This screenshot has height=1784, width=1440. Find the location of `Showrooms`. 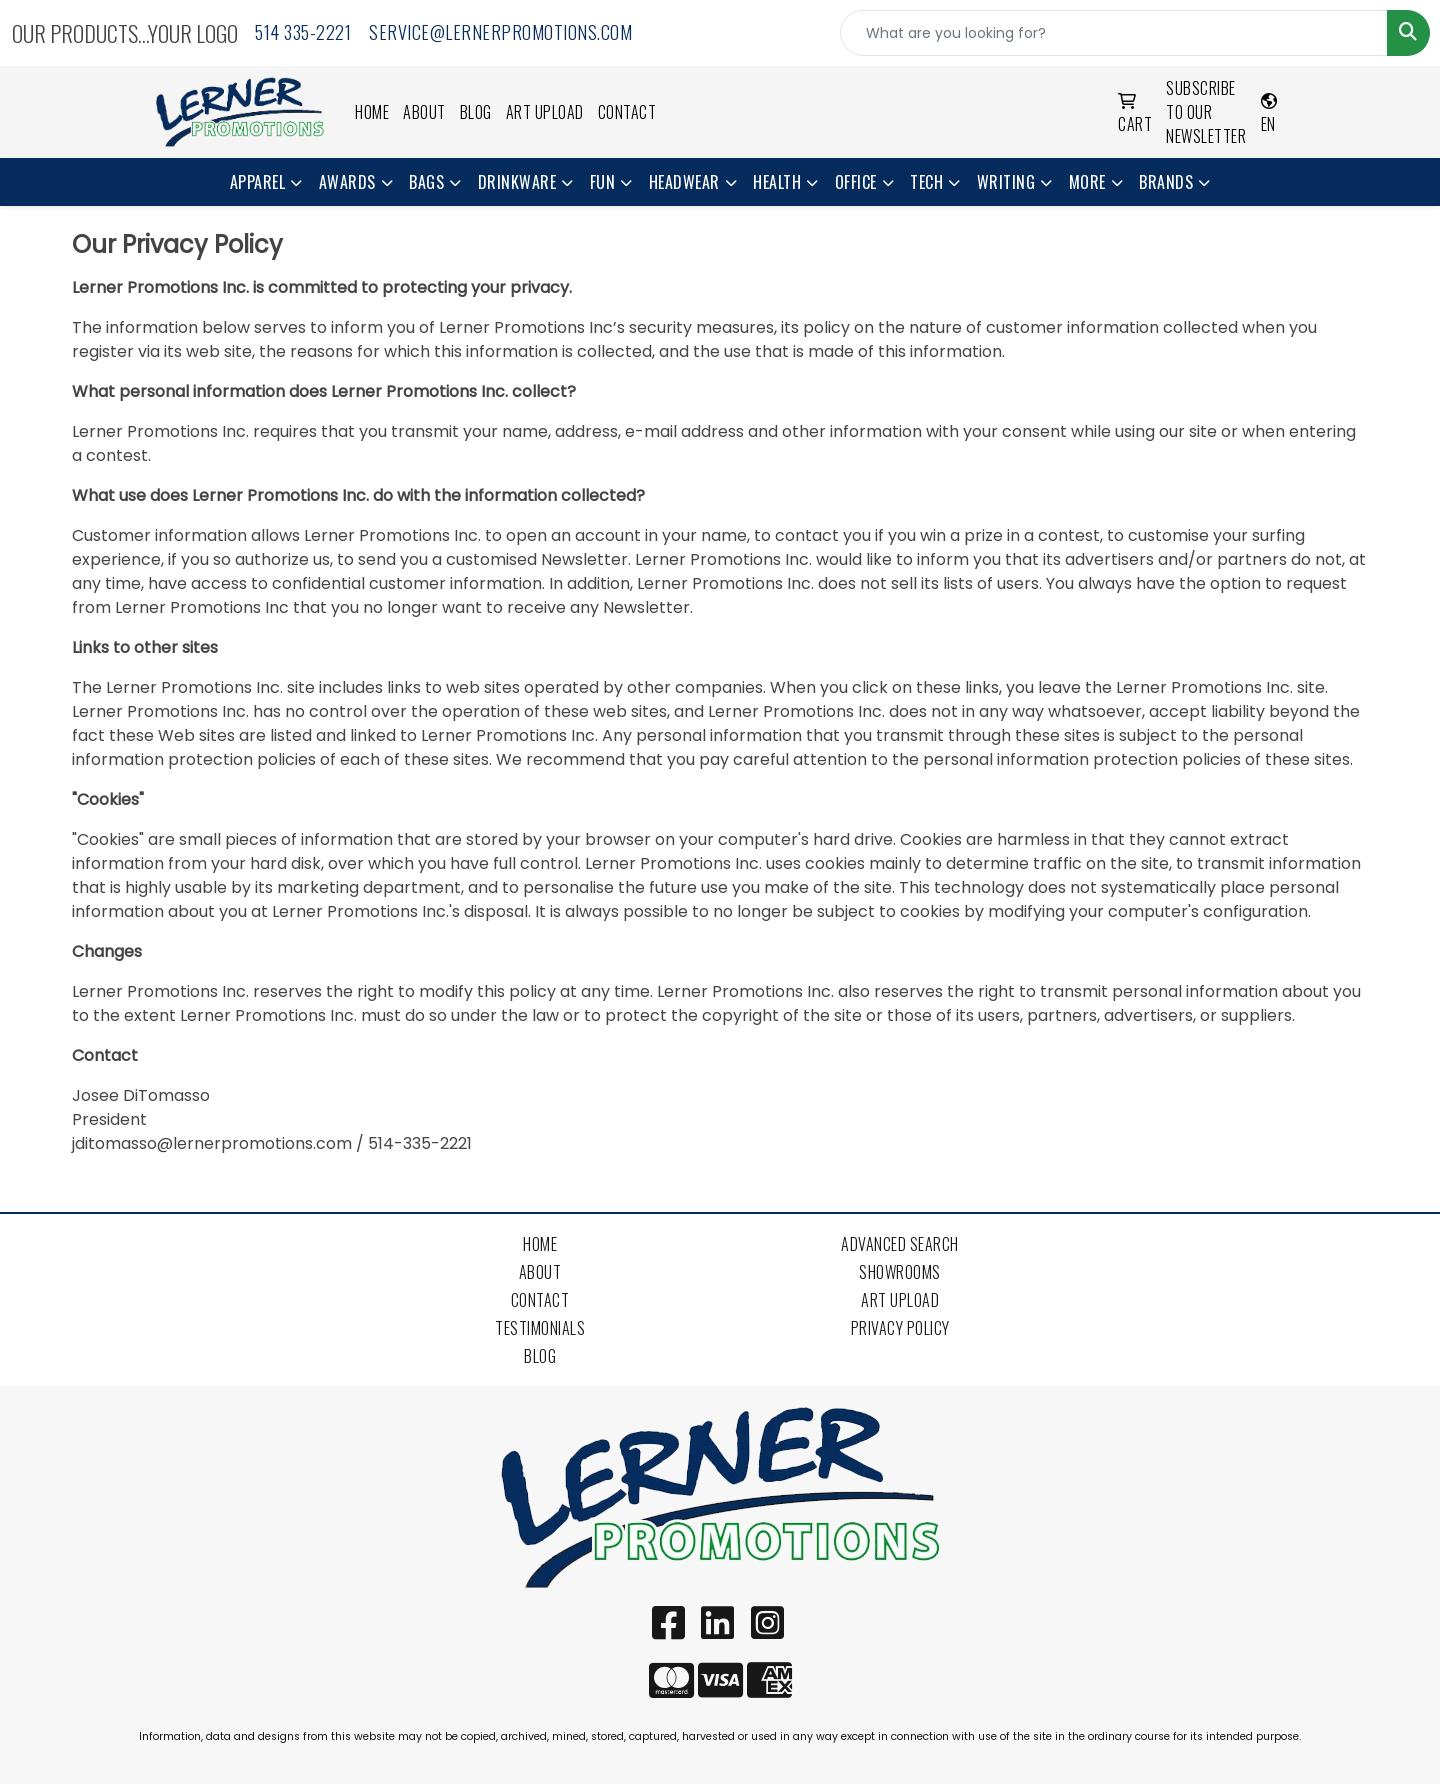

Showrooms is located at coordinates (900, 1272).